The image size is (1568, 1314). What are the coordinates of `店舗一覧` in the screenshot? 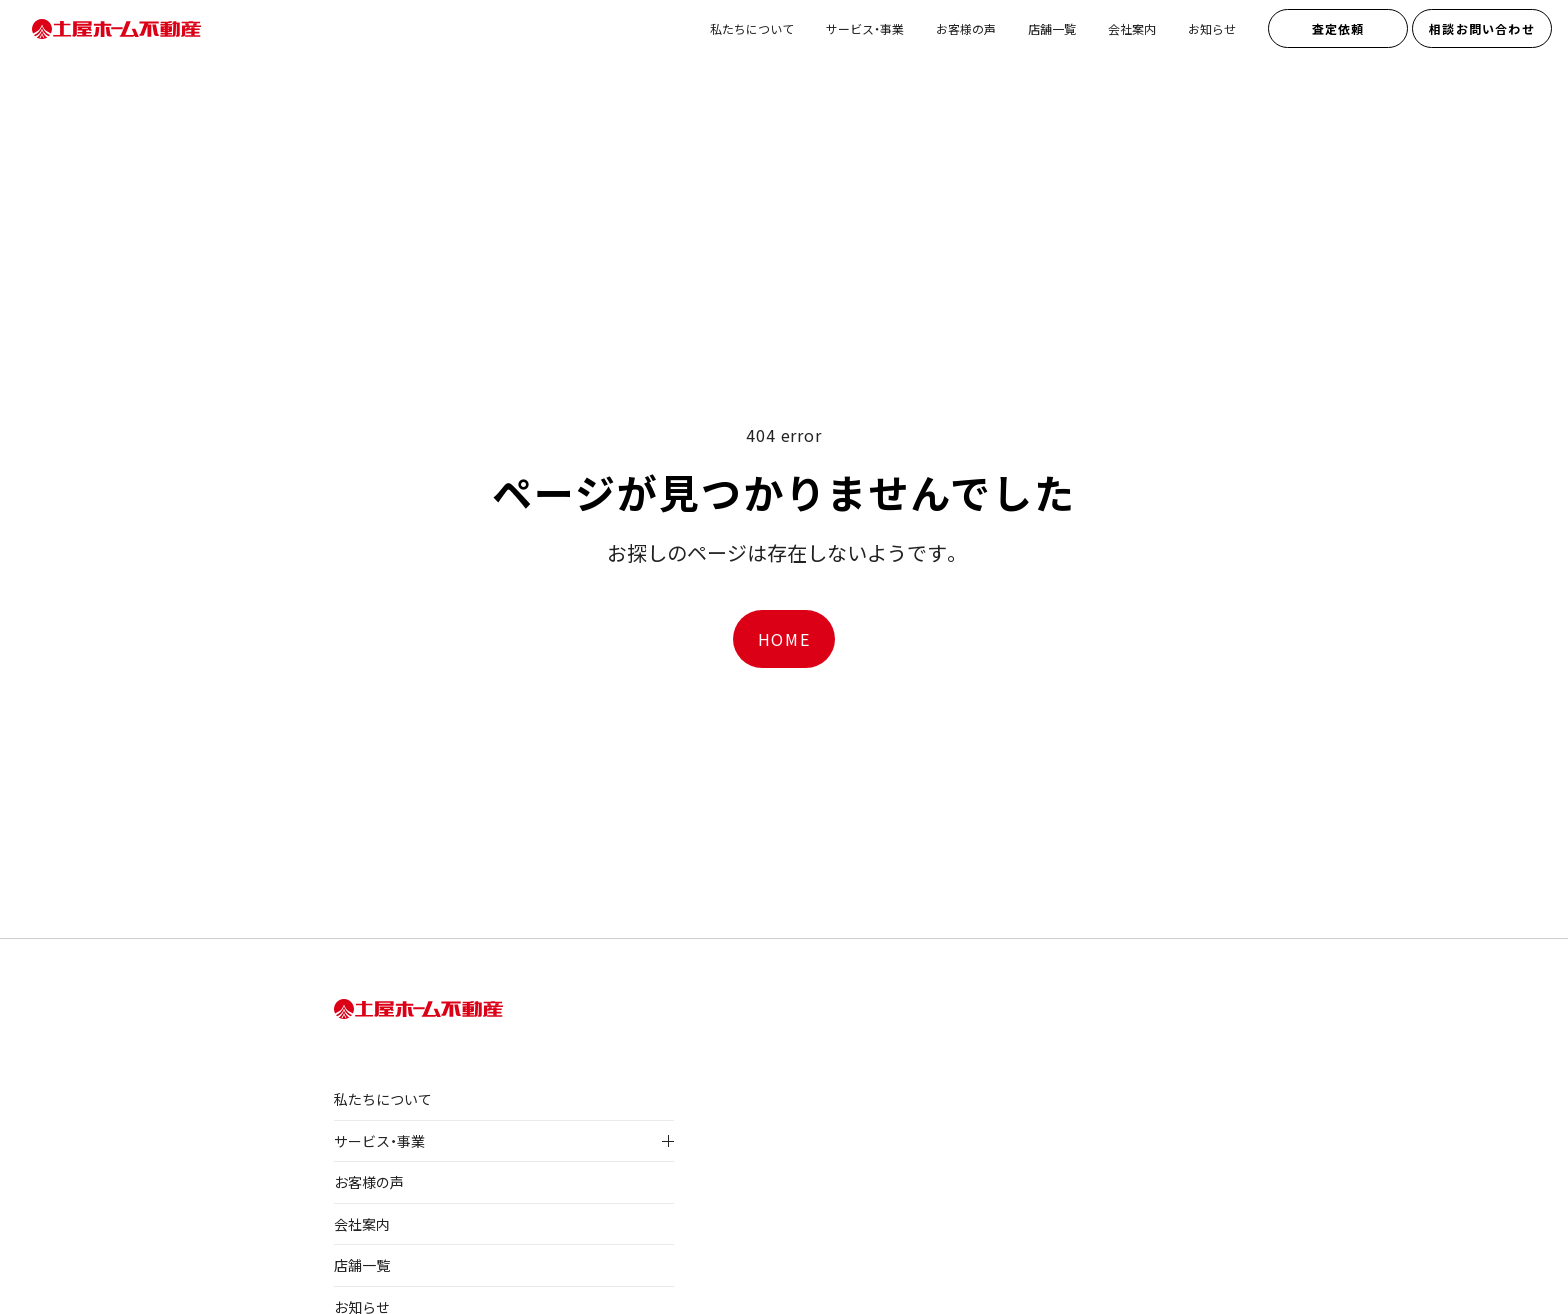 It's located at (1052, 28).